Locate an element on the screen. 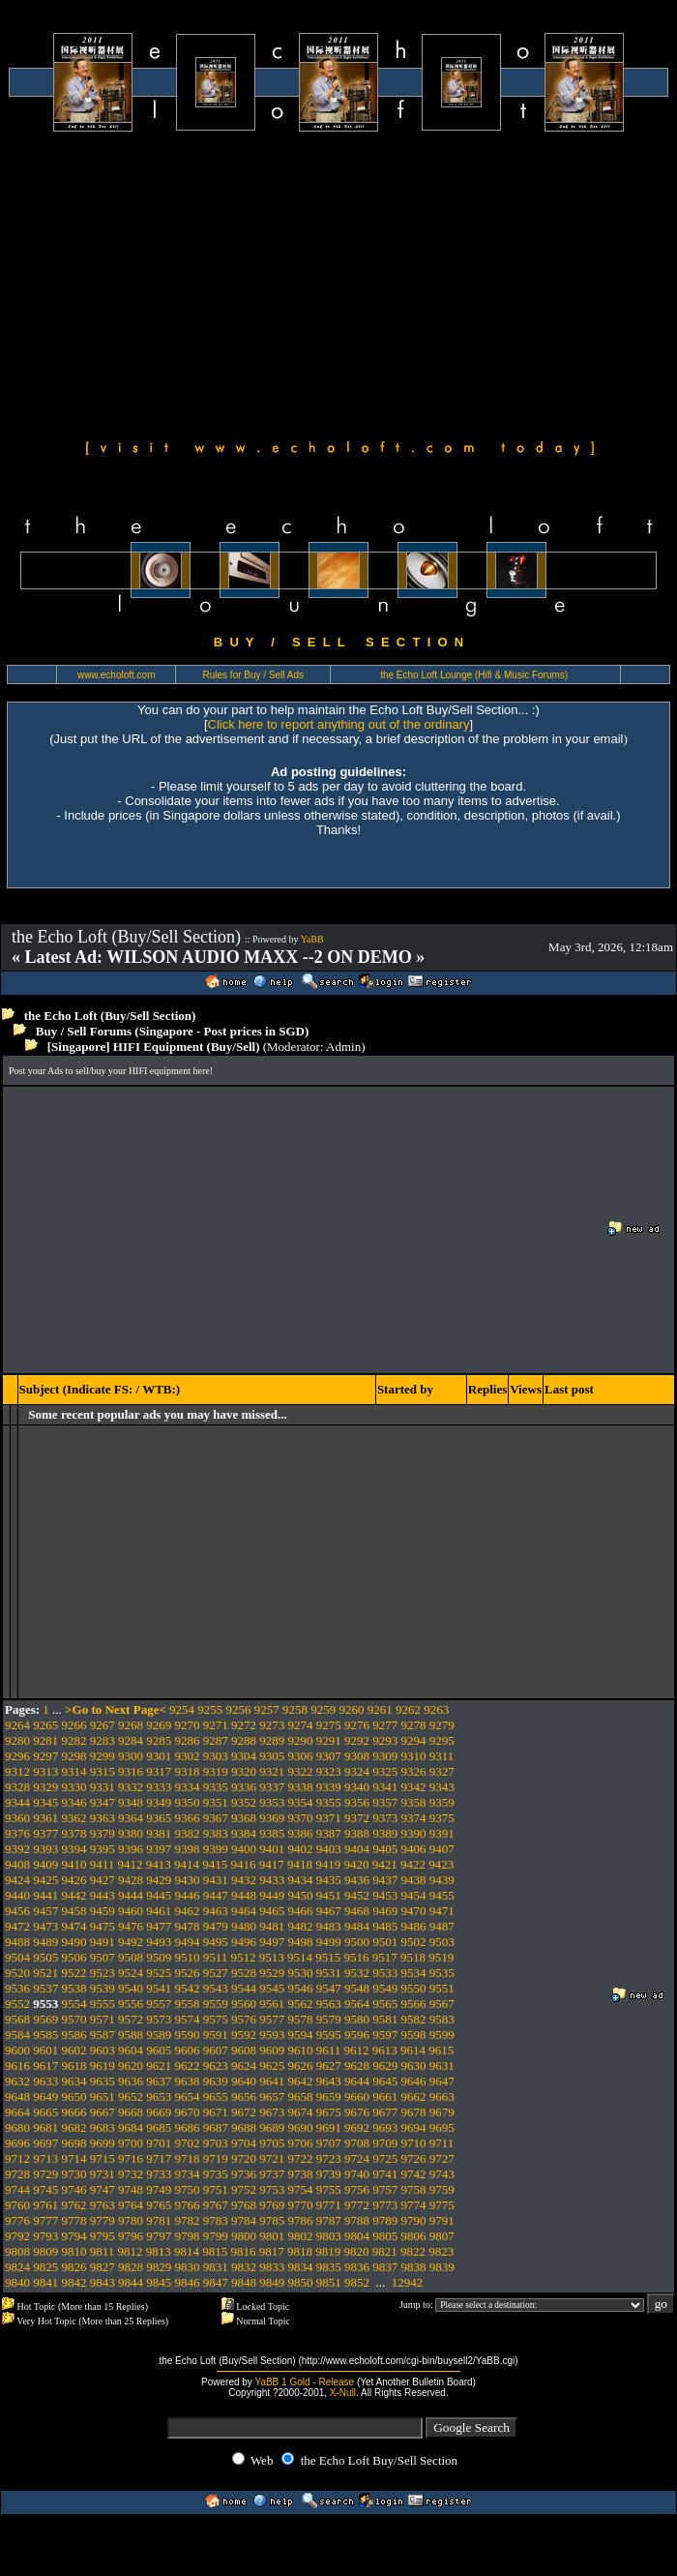  12942 is located at coordinates (408, 2282).